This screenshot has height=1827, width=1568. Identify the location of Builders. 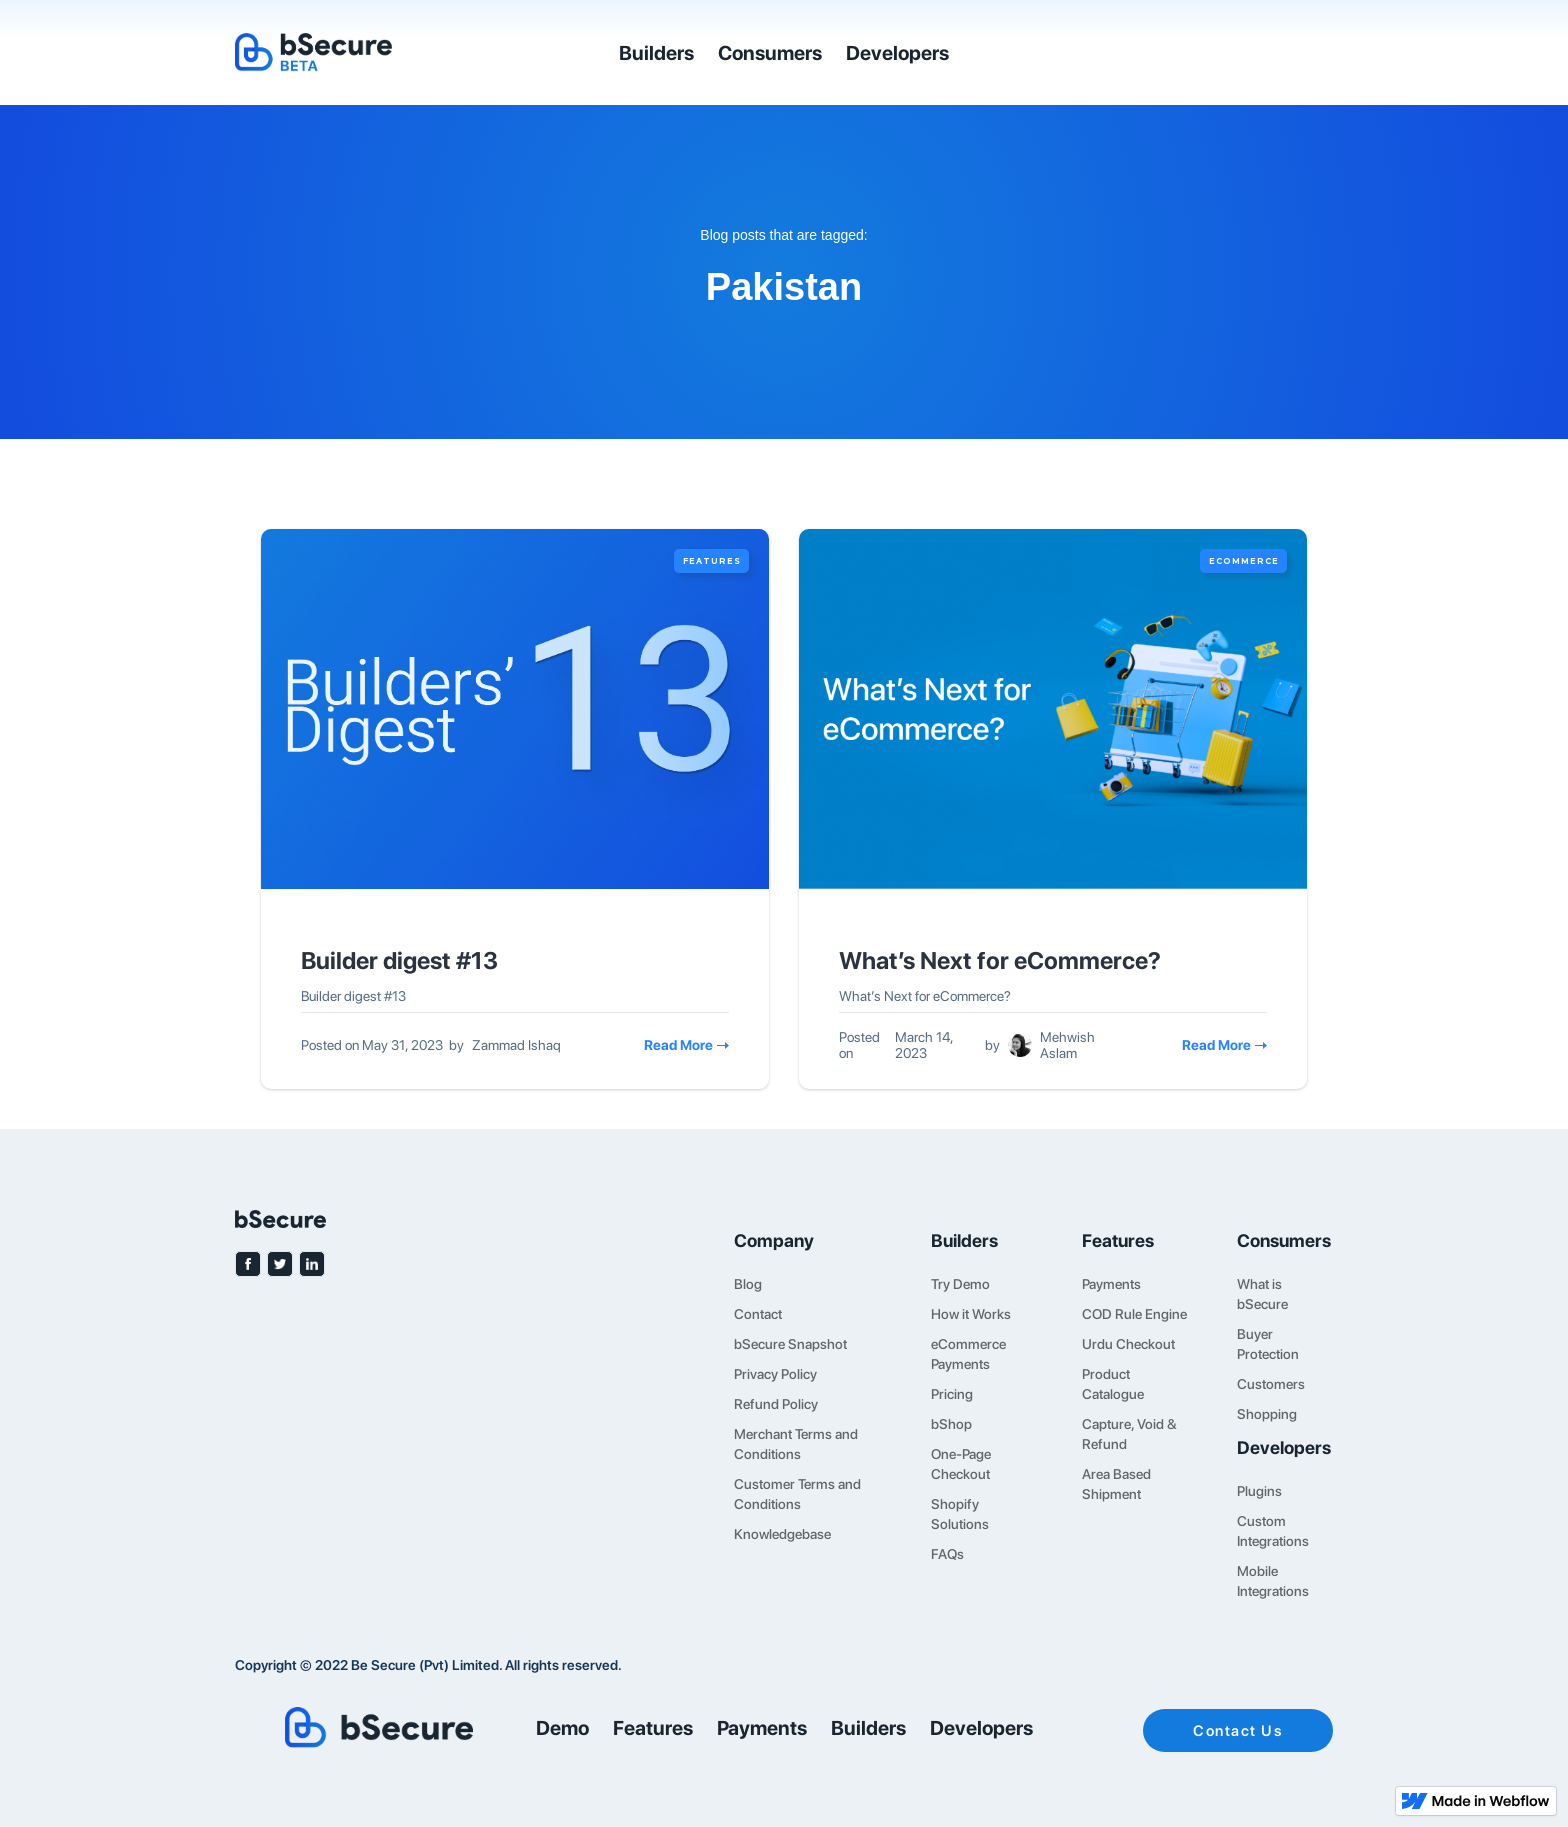
(656, 53).